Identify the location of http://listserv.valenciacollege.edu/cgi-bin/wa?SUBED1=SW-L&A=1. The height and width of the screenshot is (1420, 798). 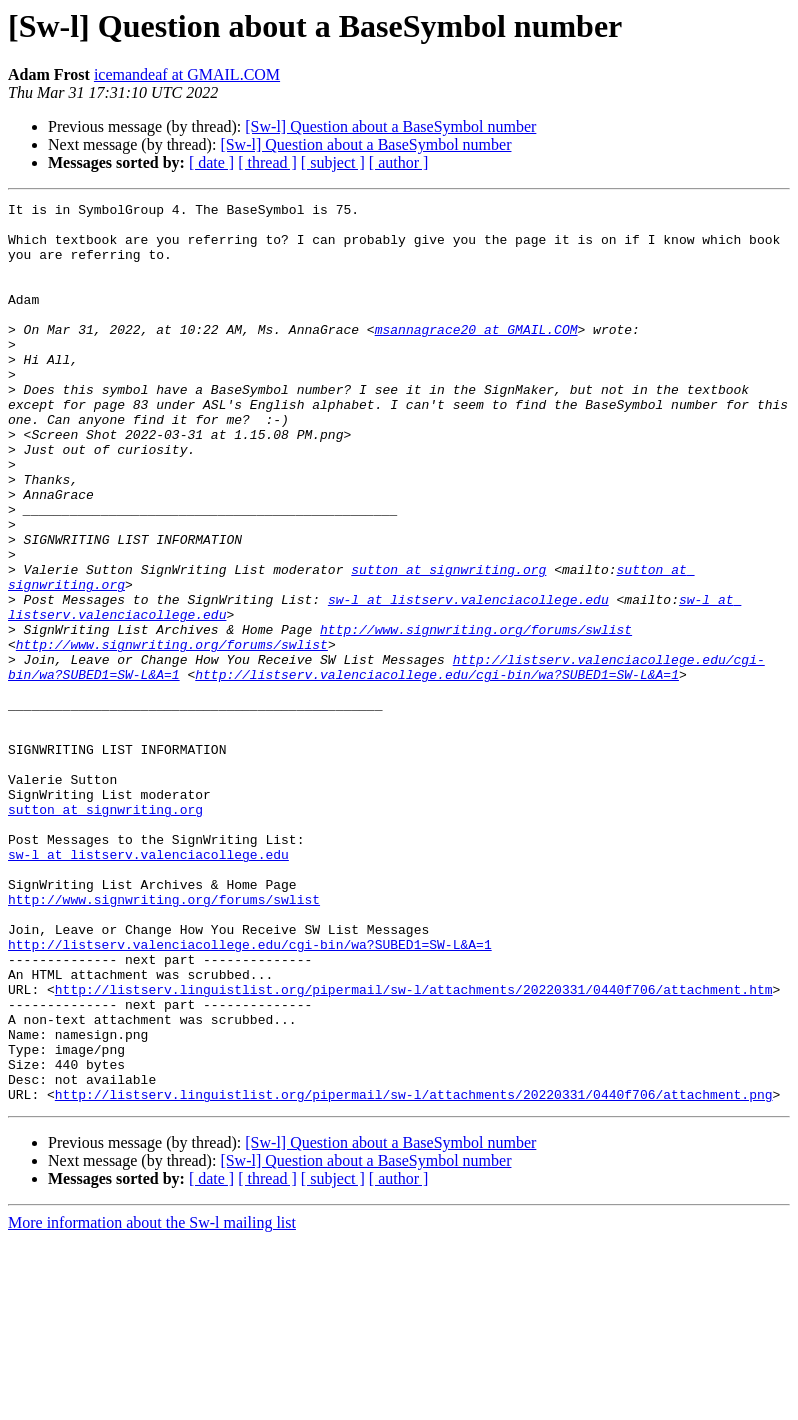
(437, 770).